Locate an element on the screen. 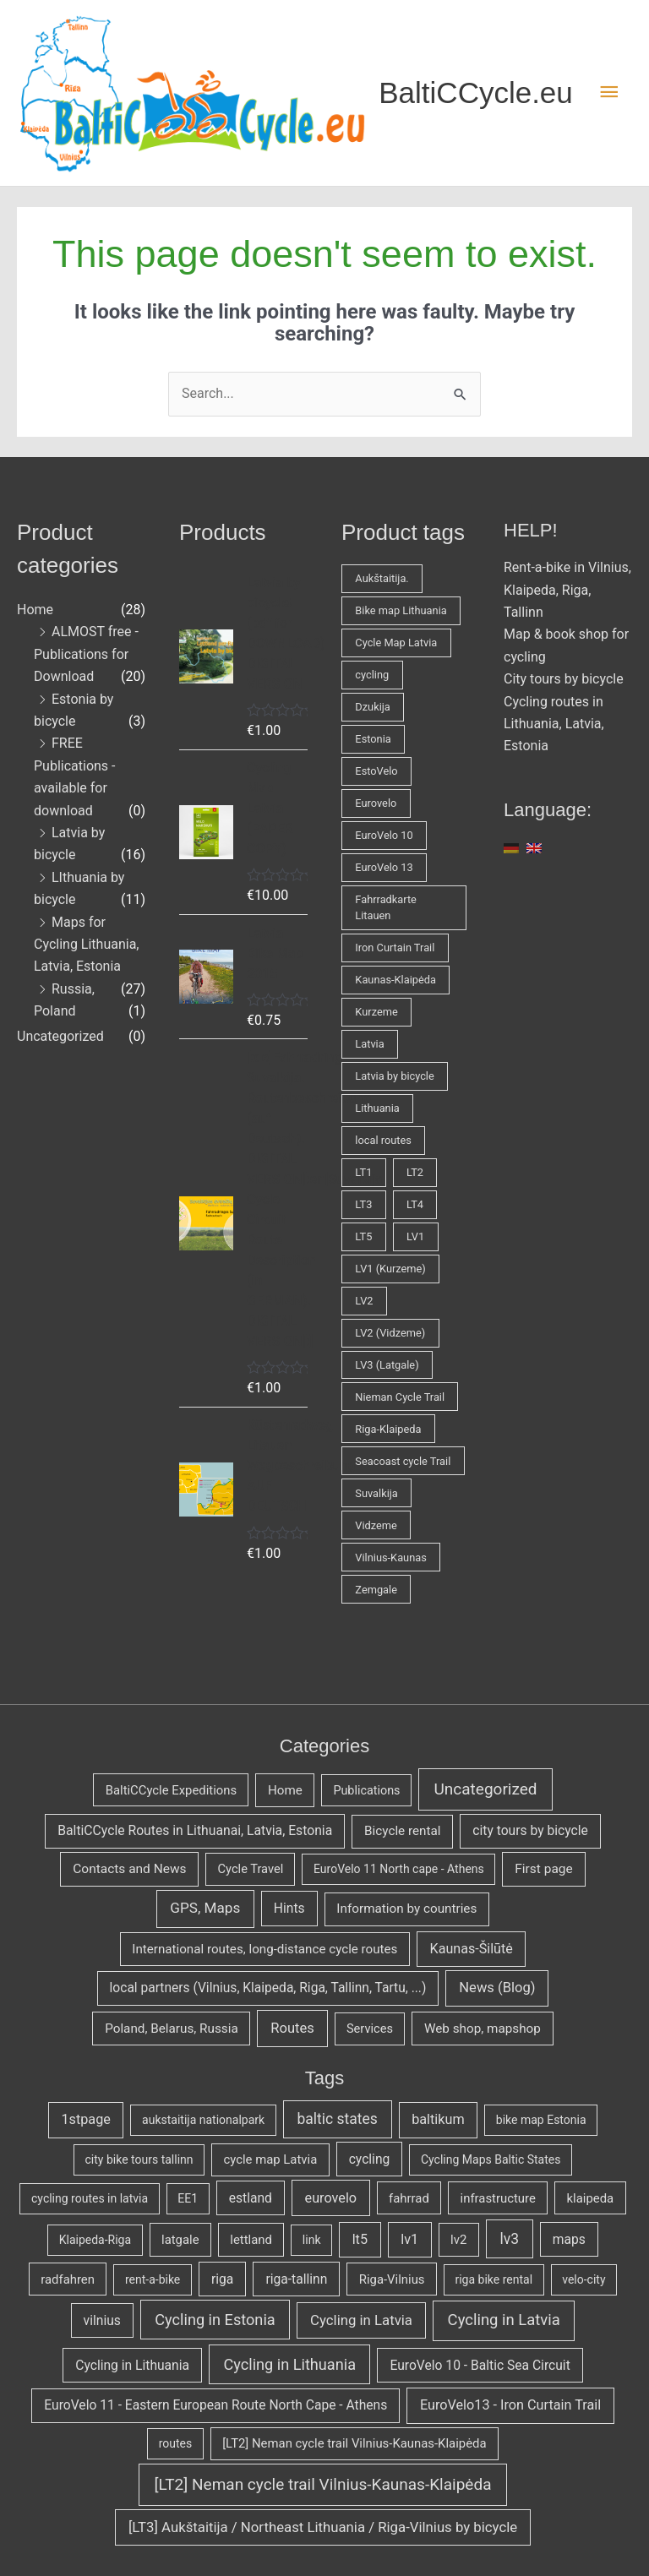 The width and height of the screenshot is (649, 2576). 1stpage [1stpage (5 items)] is located at coordinates (85, 2119).